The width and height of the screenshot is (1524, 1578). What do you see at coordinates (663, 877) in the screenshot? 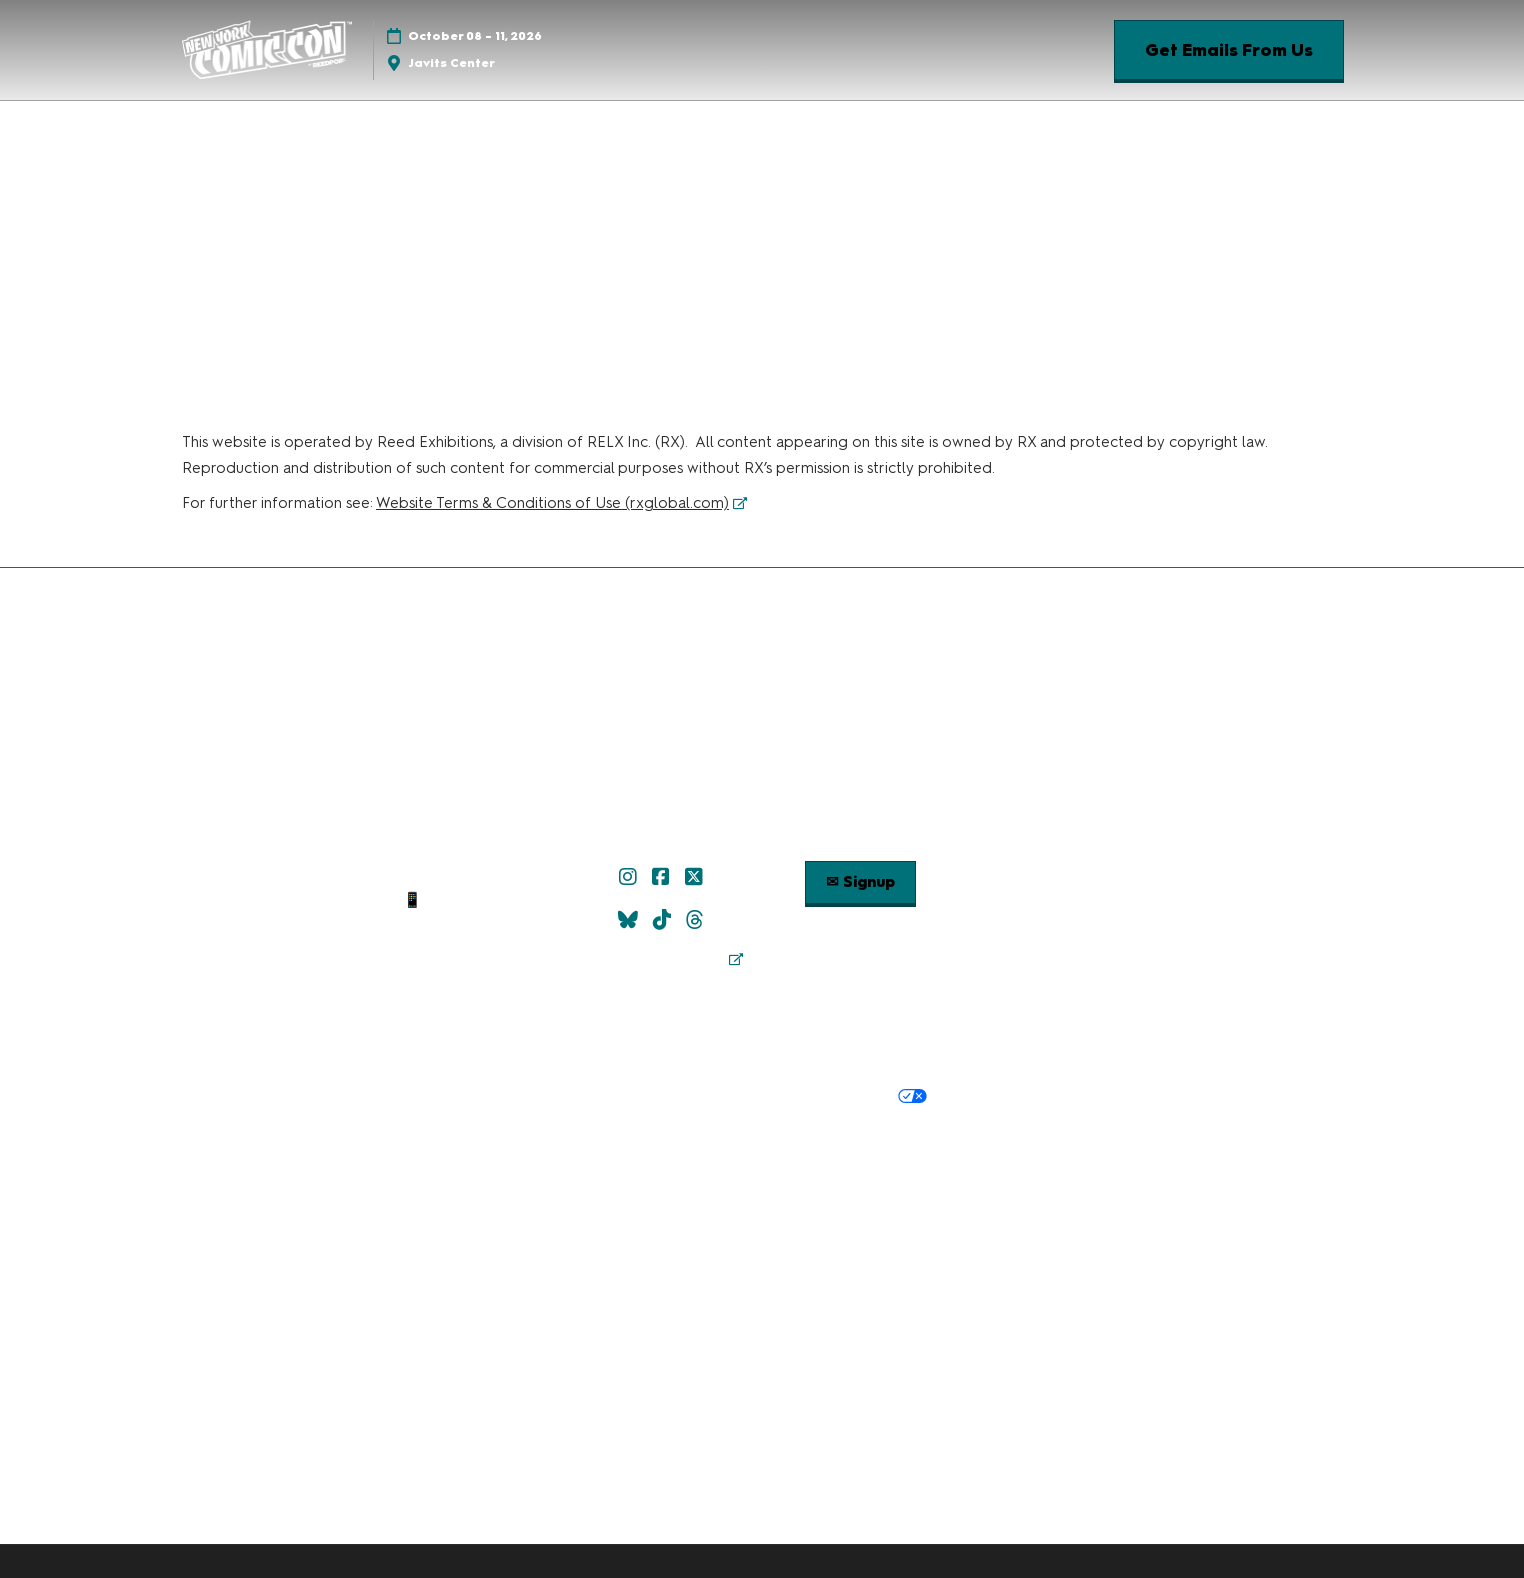
I see `[Facebook]` at bounding box center [663, 877].